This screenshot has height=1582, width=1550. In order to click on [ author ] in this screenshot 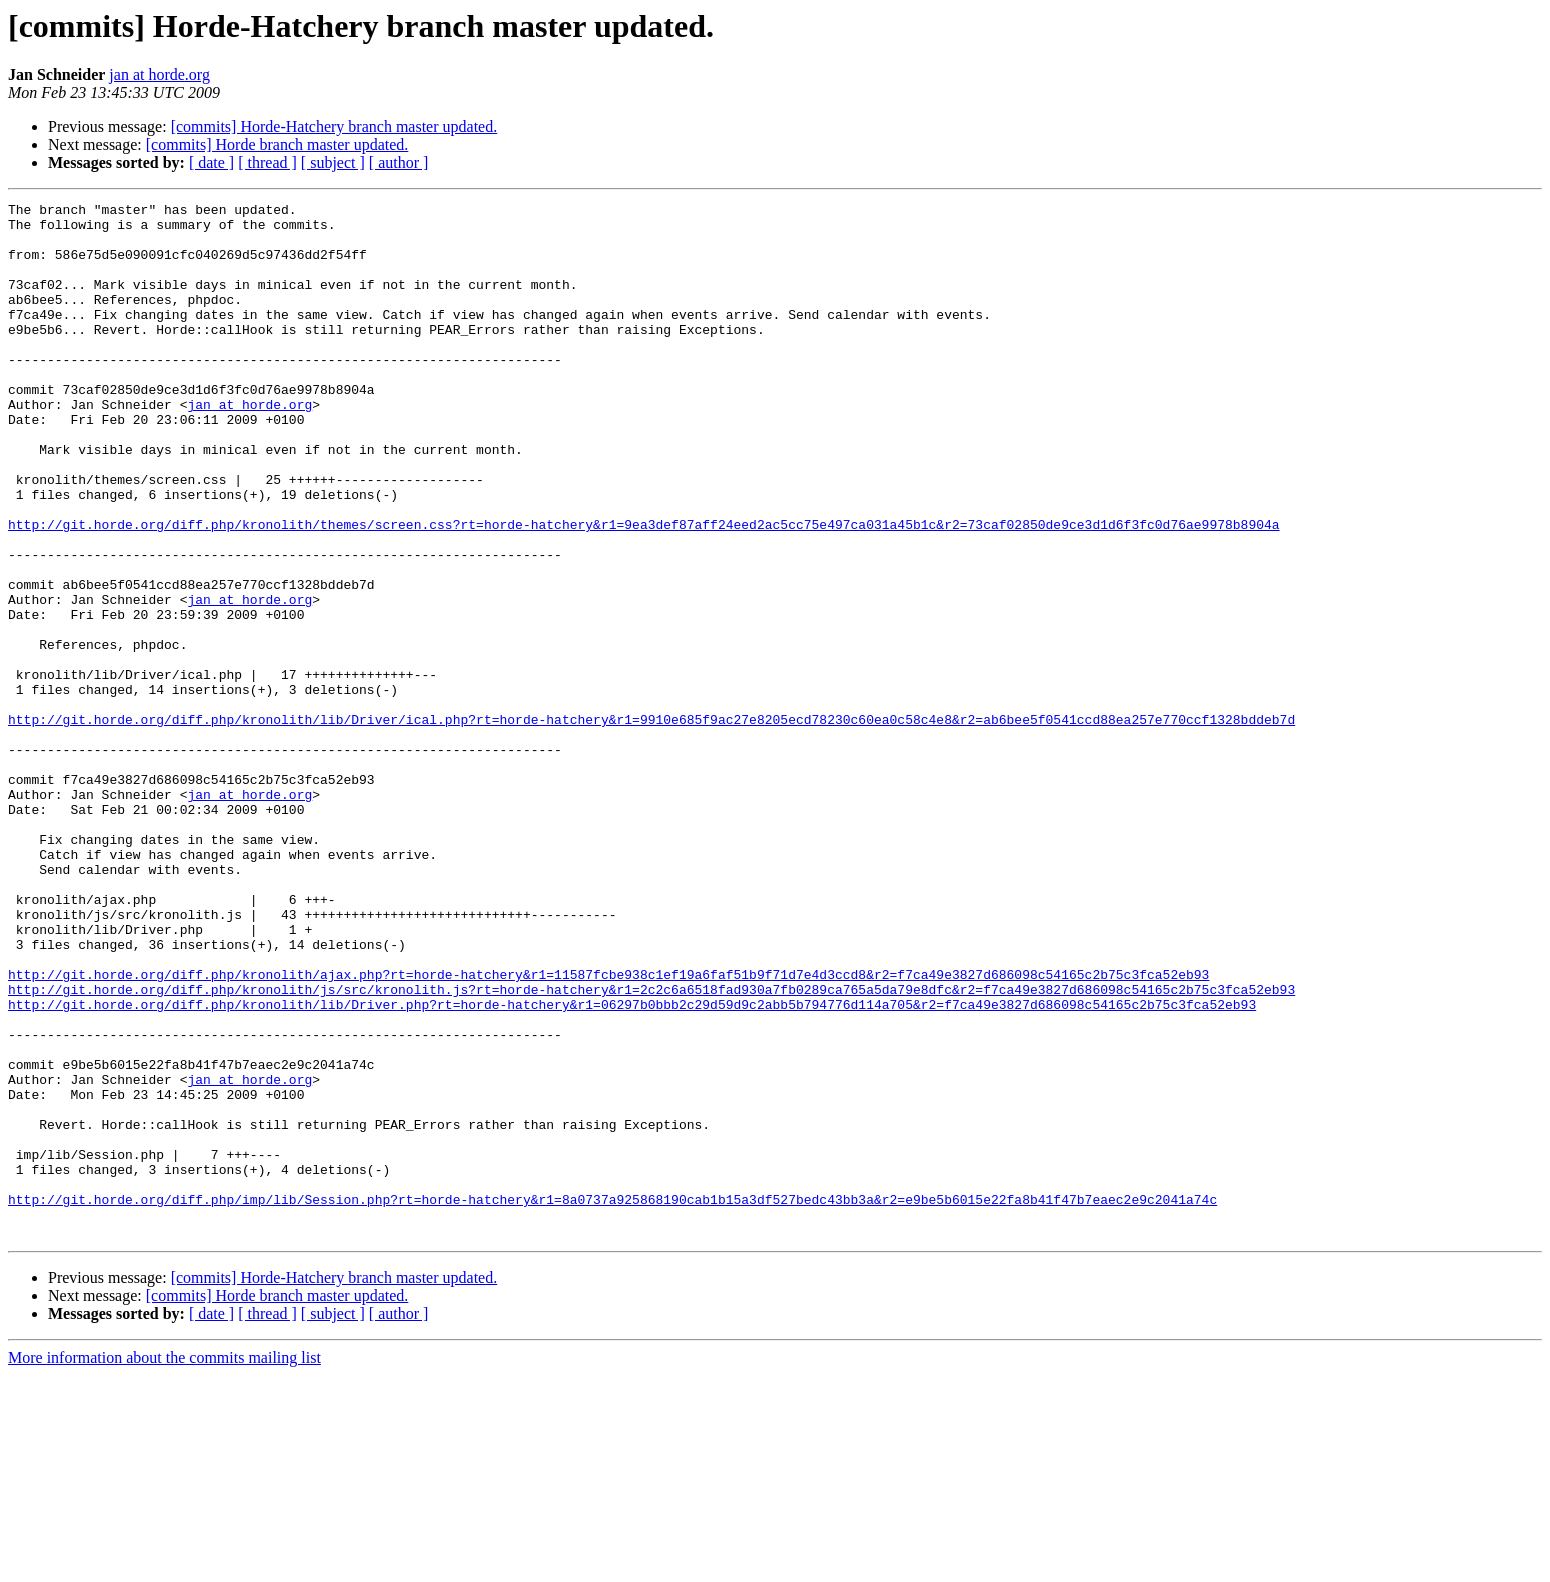, I will do `click(399, 162)`.